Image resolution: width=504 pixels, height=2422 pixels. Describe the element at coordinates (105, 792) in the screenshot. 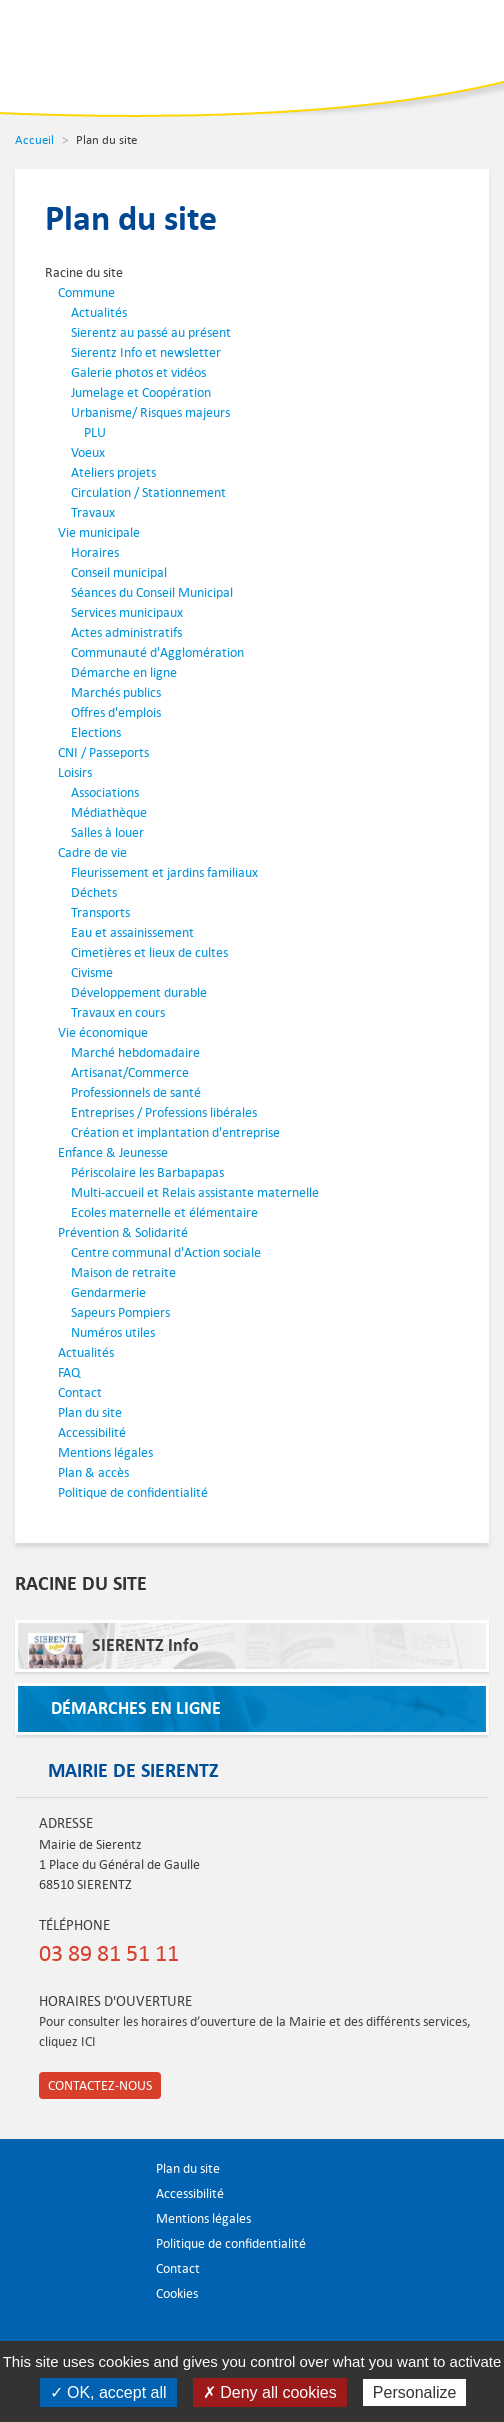

I see `Associations` at that location.